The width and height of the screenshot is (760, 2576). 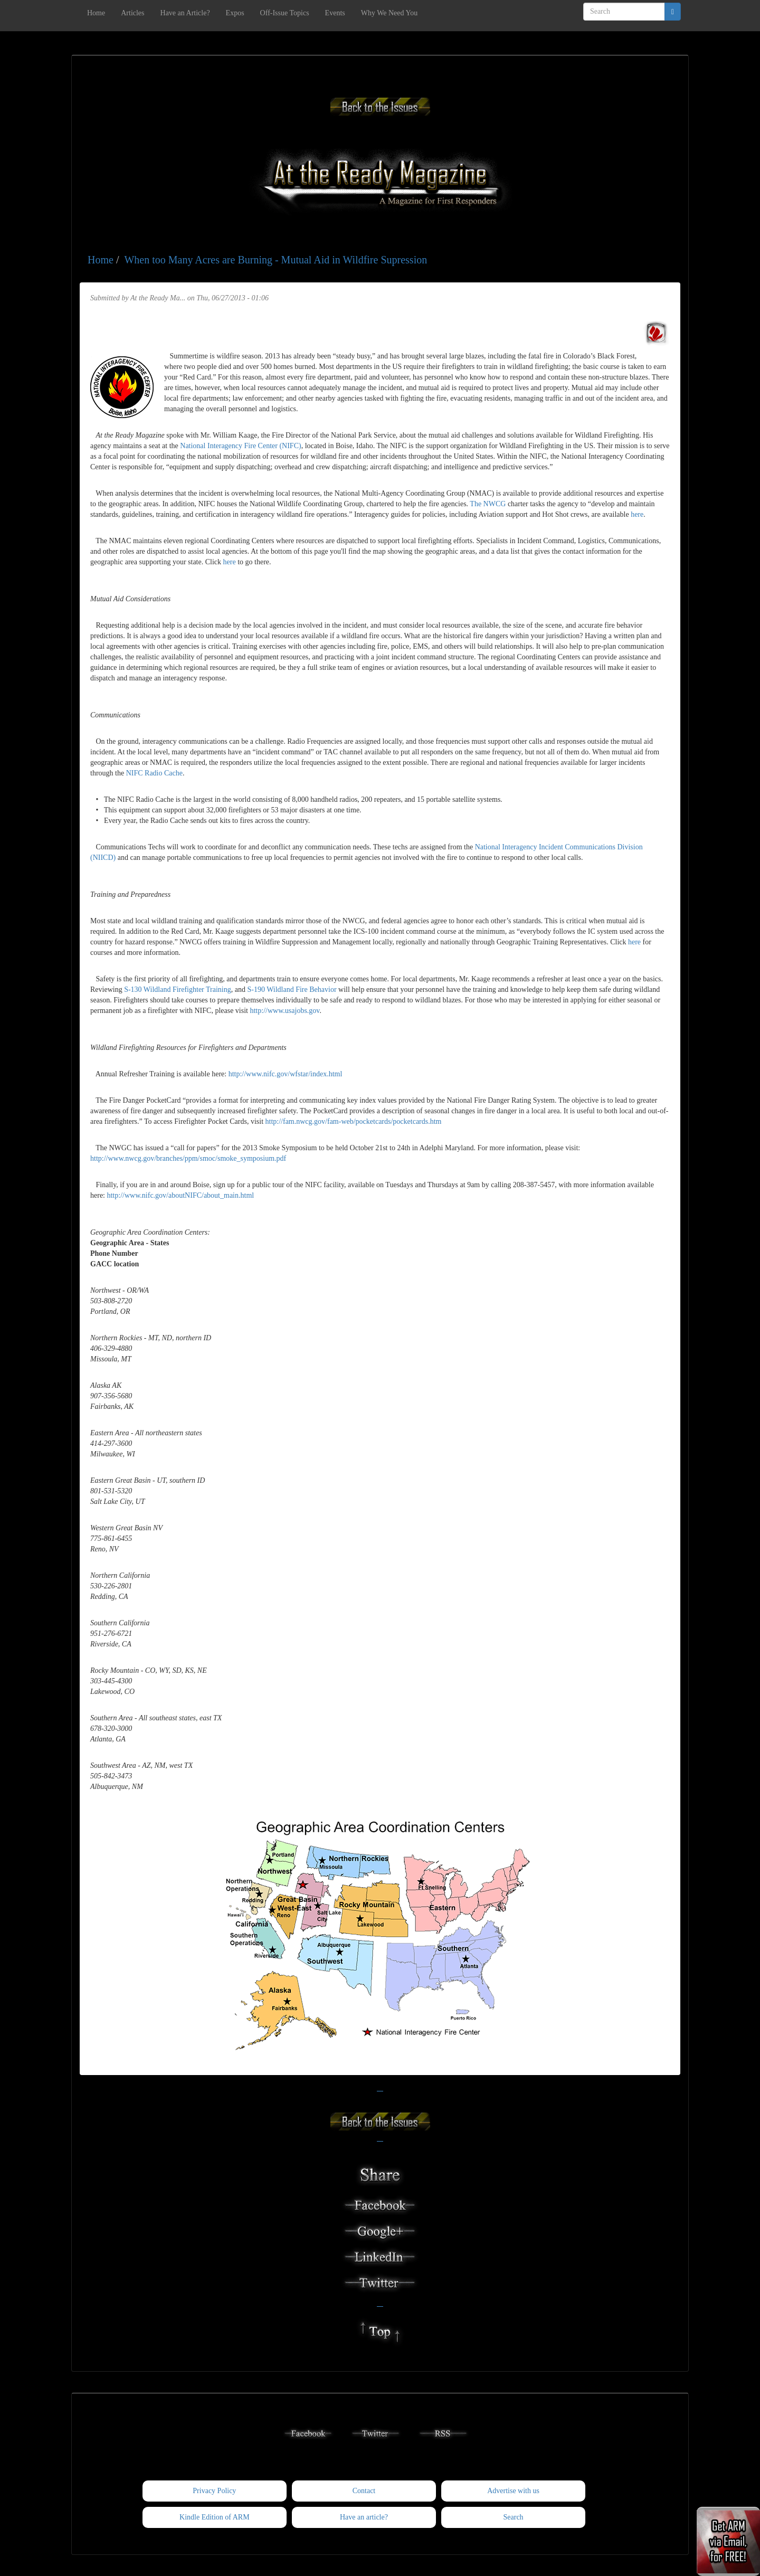 What do you see at coordinates (514, 2517) in the screenshot?
I see `Search` at bounding box center [514, 2517].